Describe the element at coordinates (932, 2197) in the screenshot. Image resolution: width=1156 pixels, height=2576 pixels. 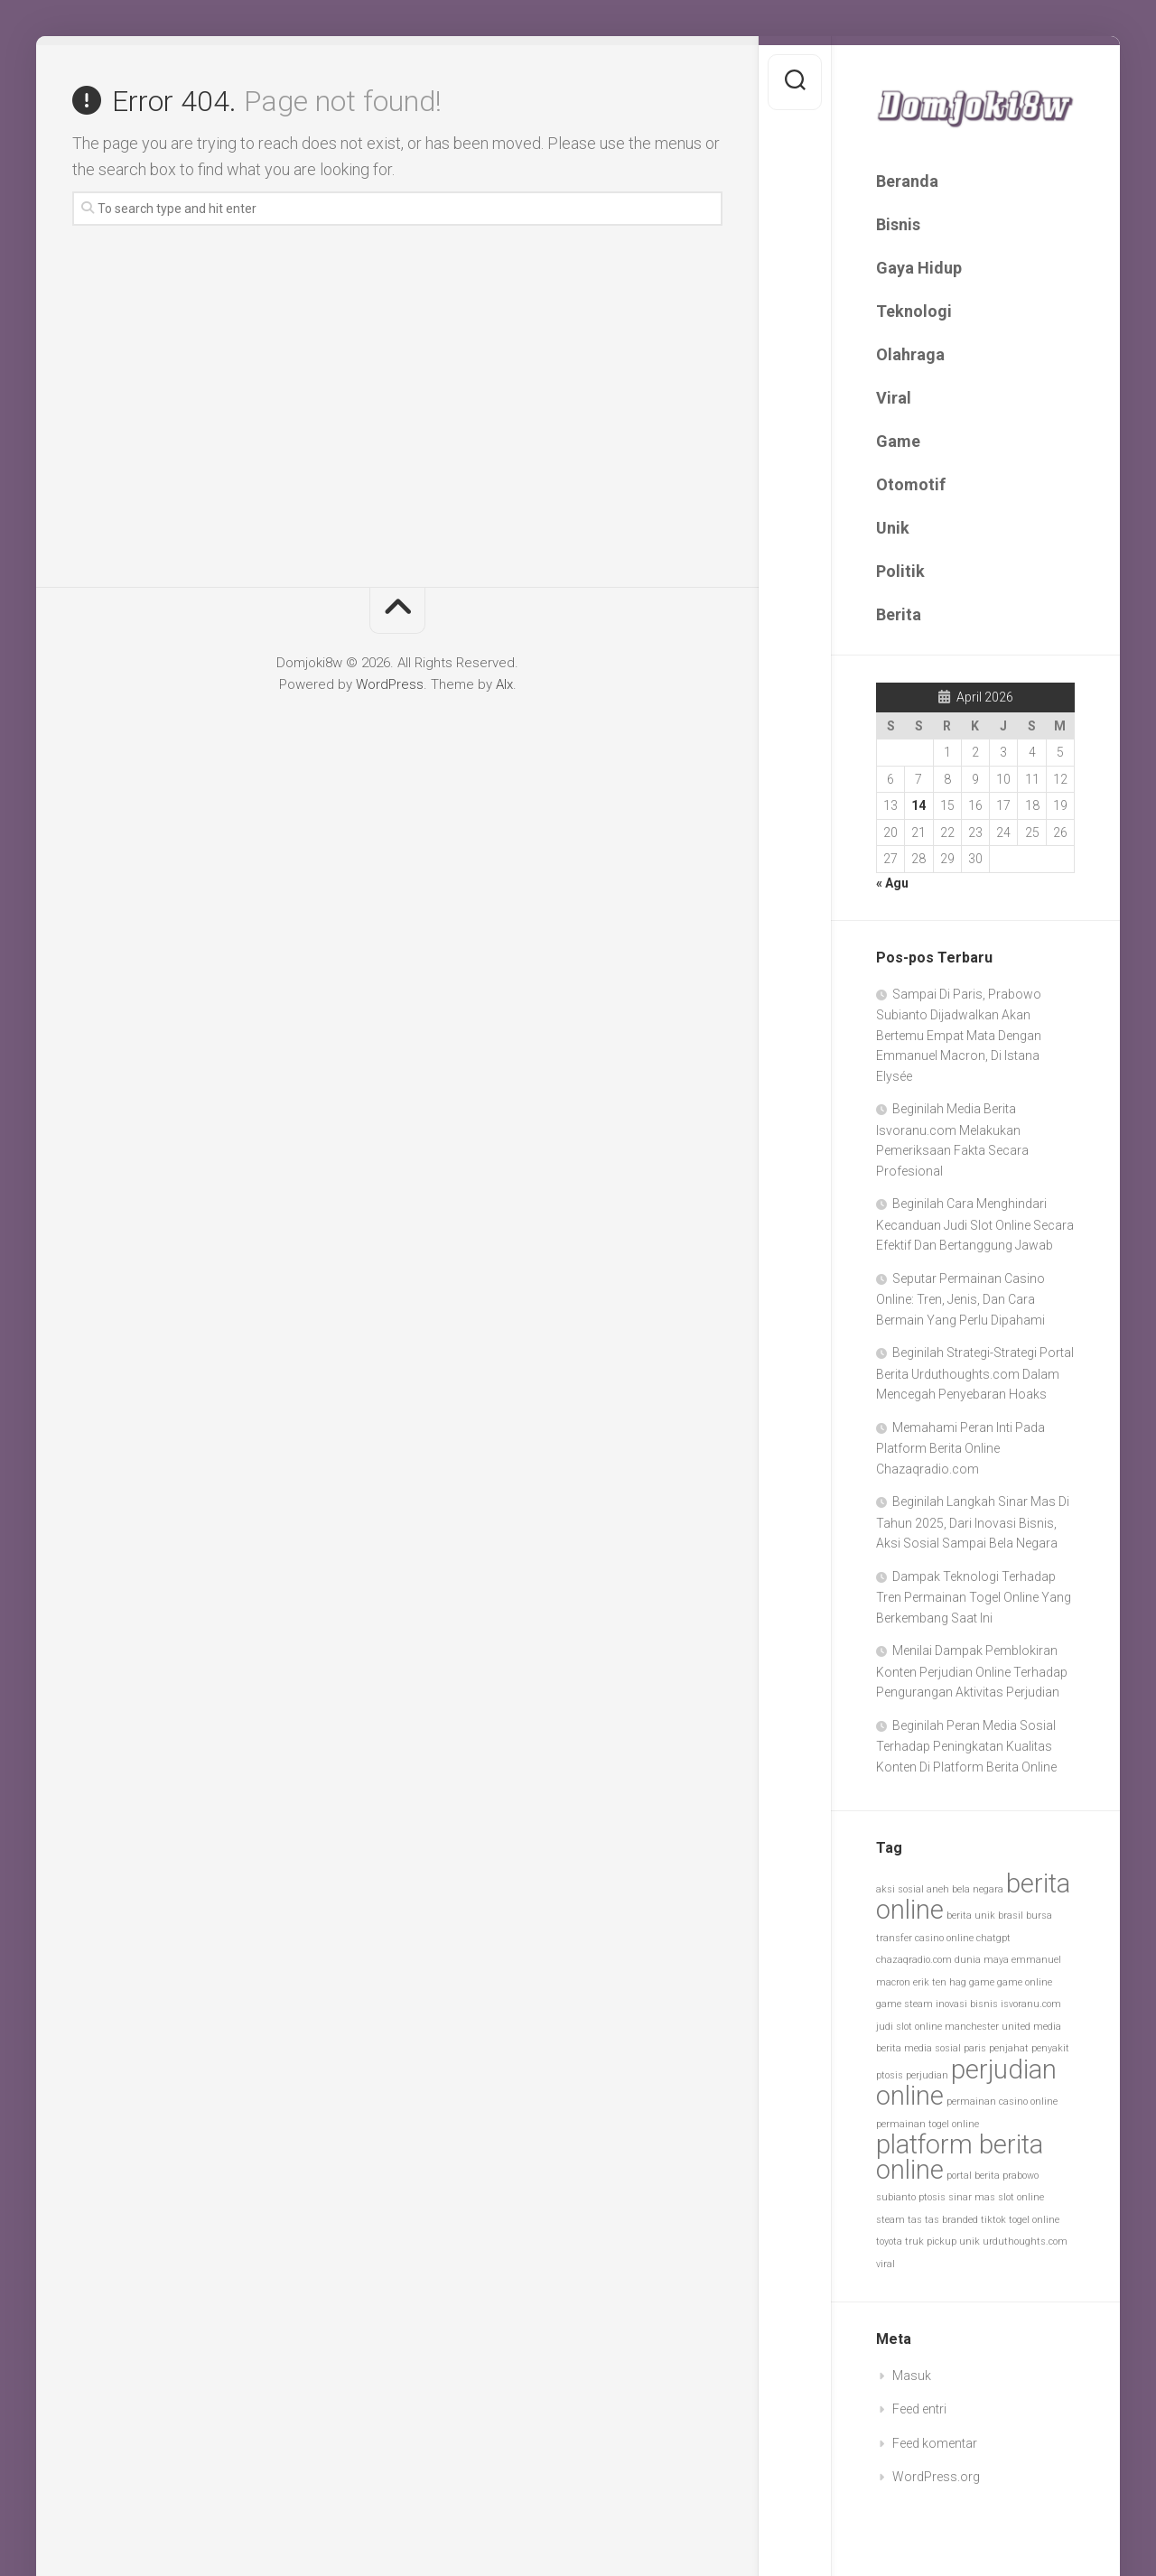
I see `ptosis [ptosis (1 item)]` at that location.